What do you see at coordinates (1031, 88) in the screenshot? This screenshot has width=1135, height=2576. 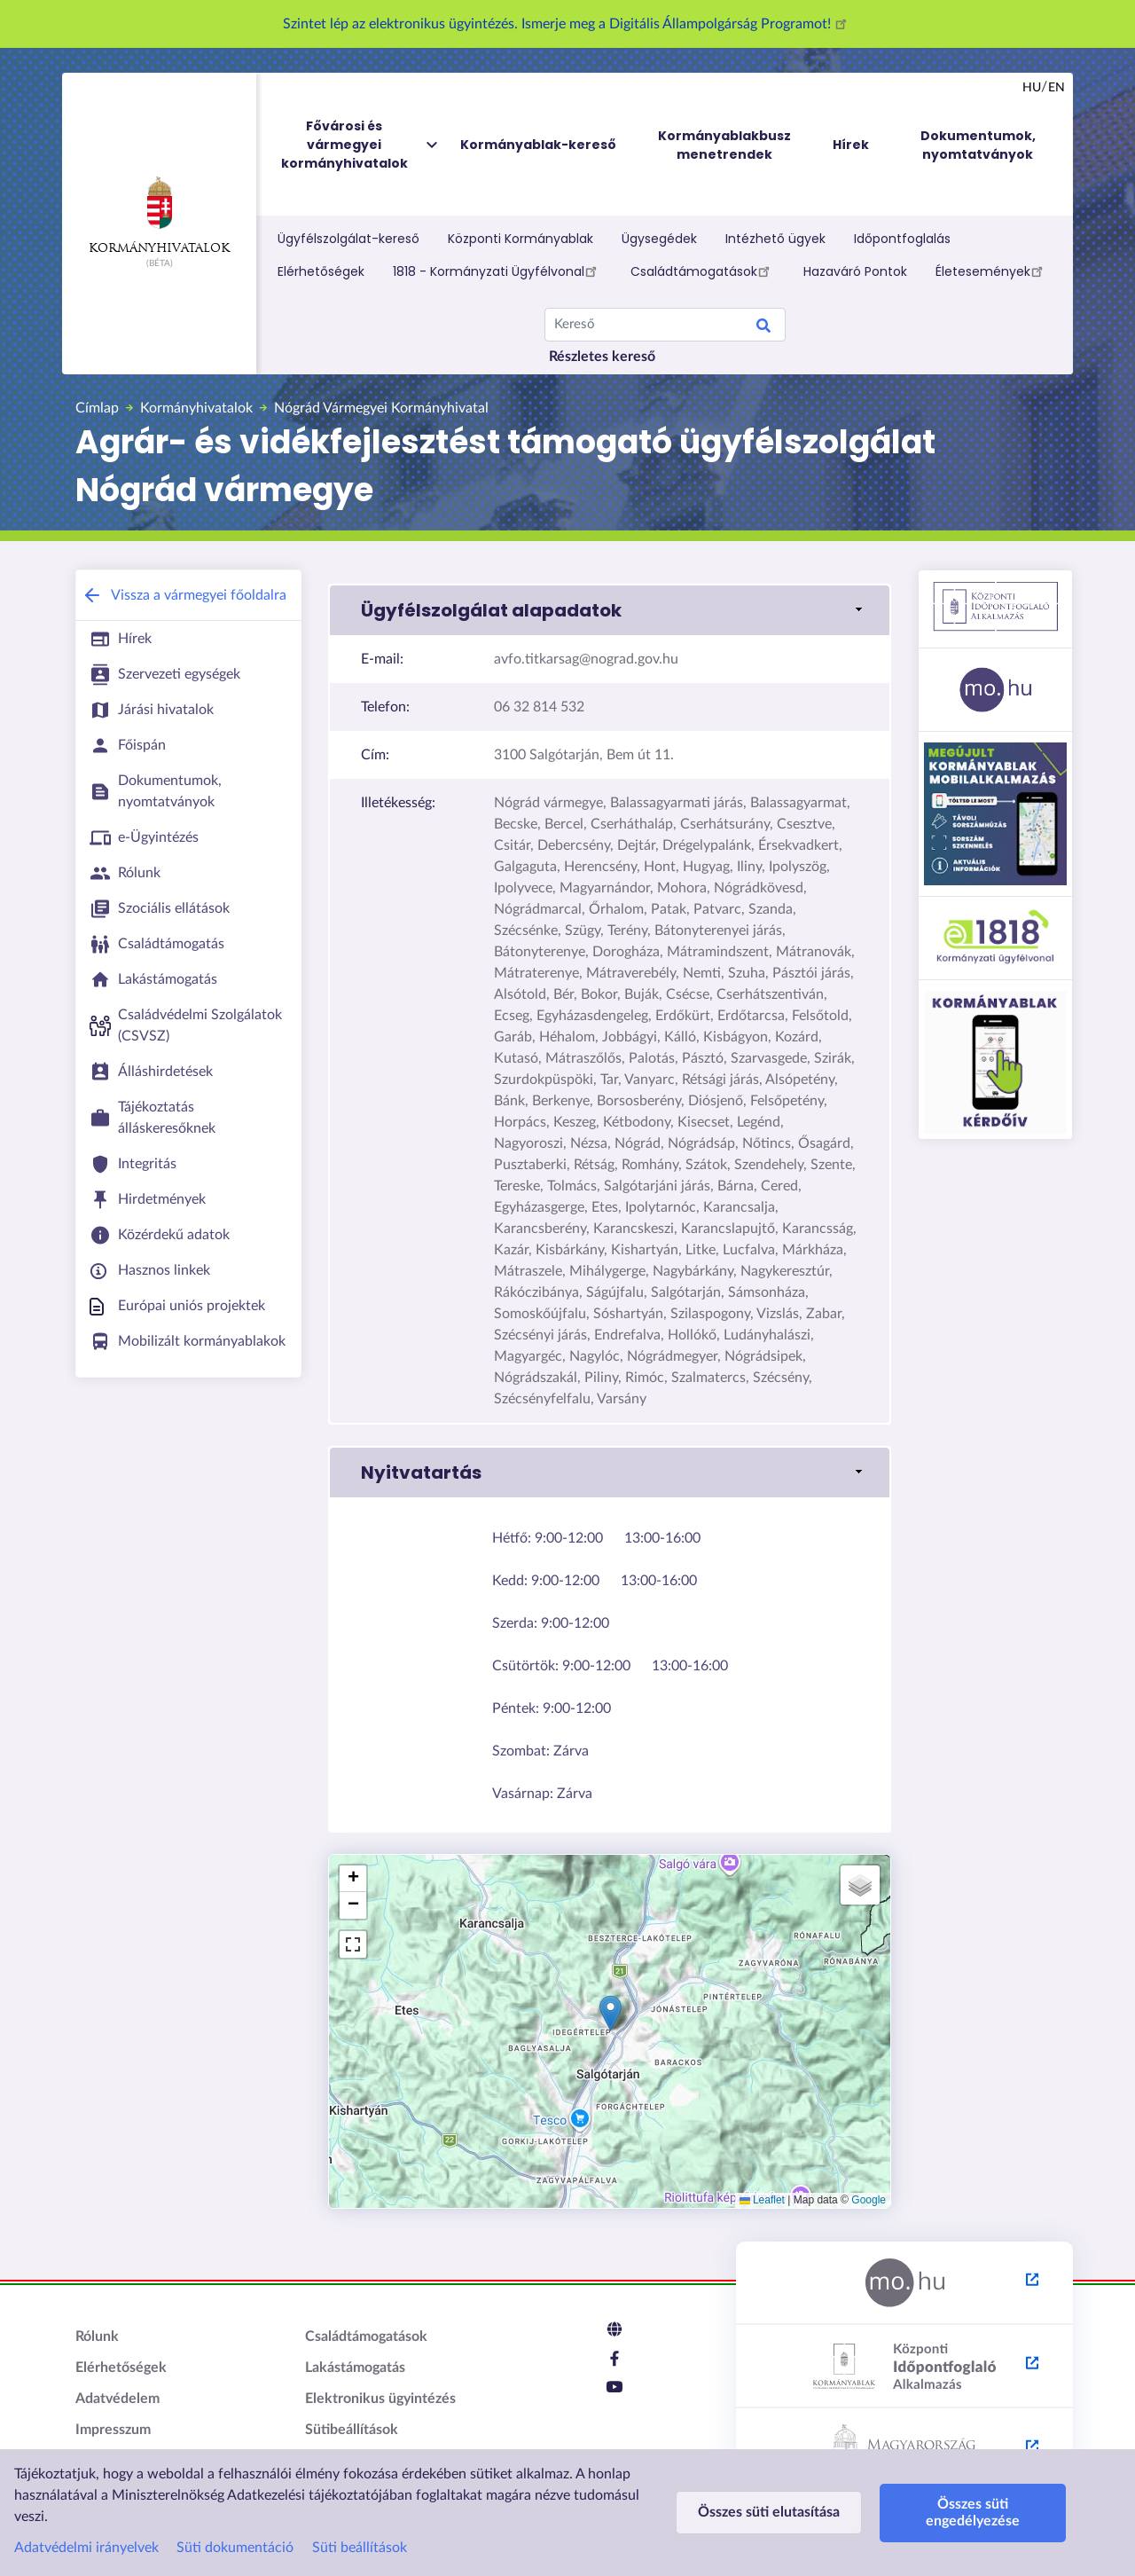 I see `hu` at bounding box center [1031, 88].